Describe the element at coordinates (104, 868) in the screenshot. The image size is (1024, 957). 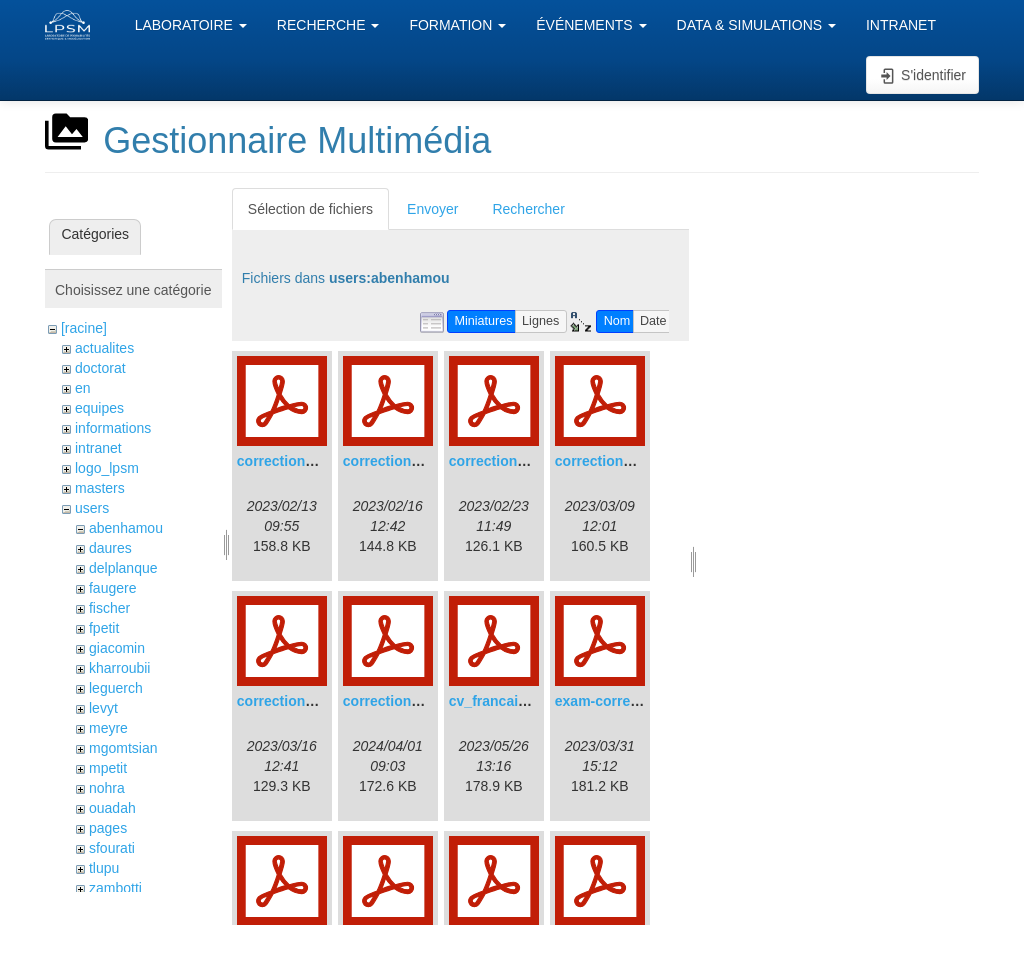
I see `tlupu` at that location.